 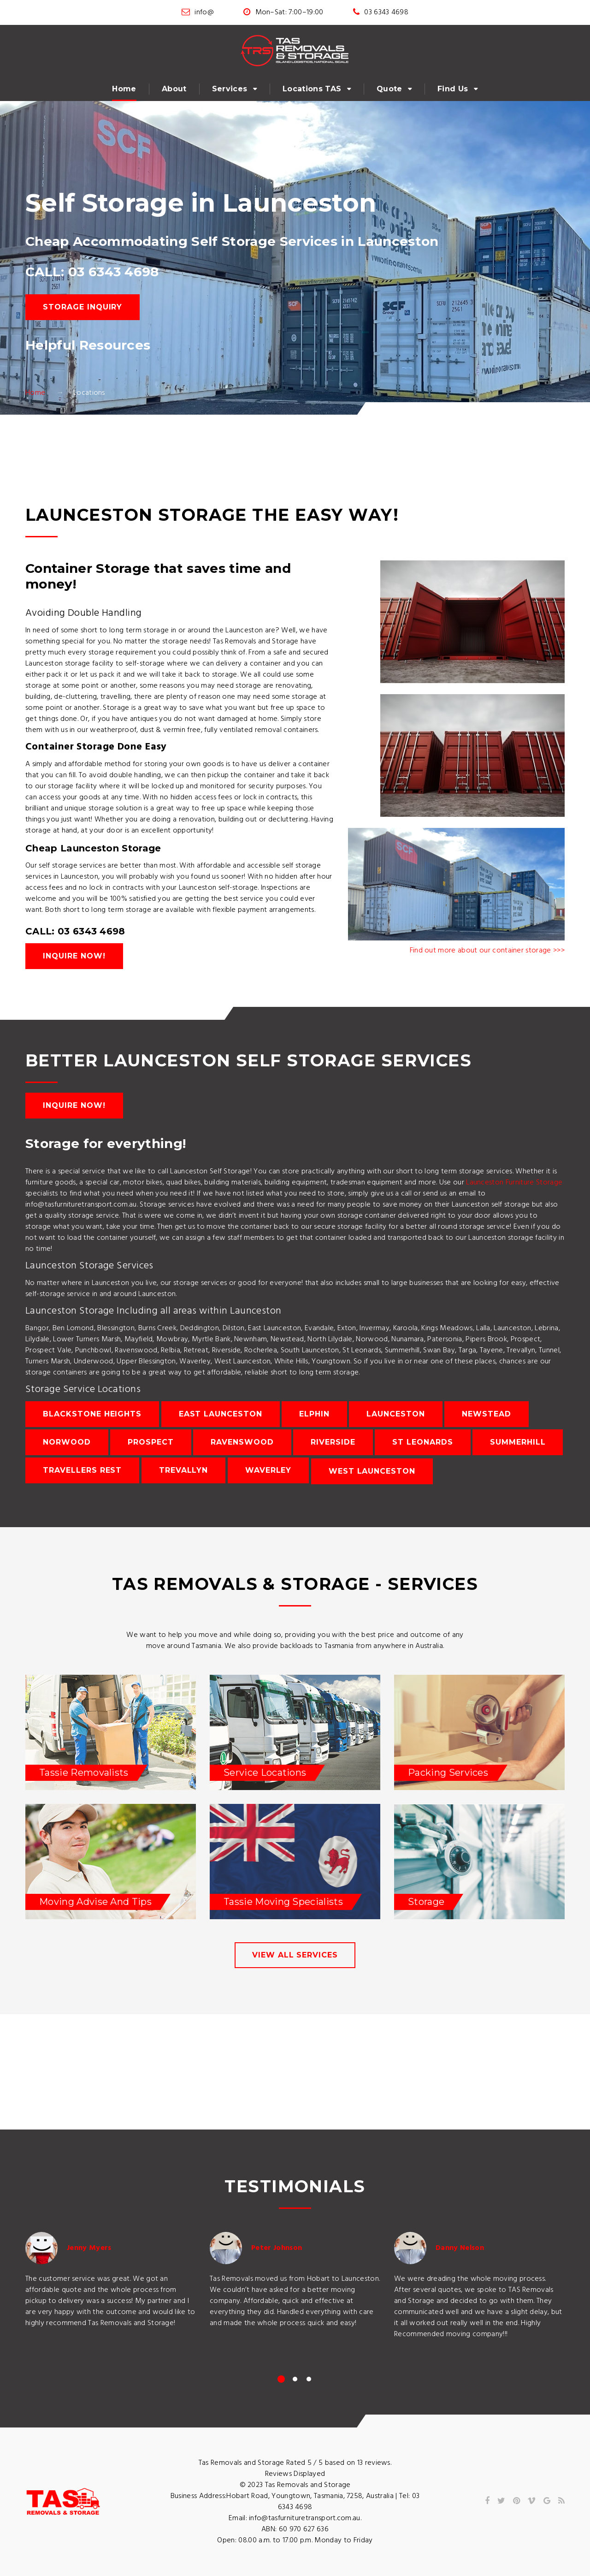 I want to click on Locations TAS, so click(x=312, y=88).